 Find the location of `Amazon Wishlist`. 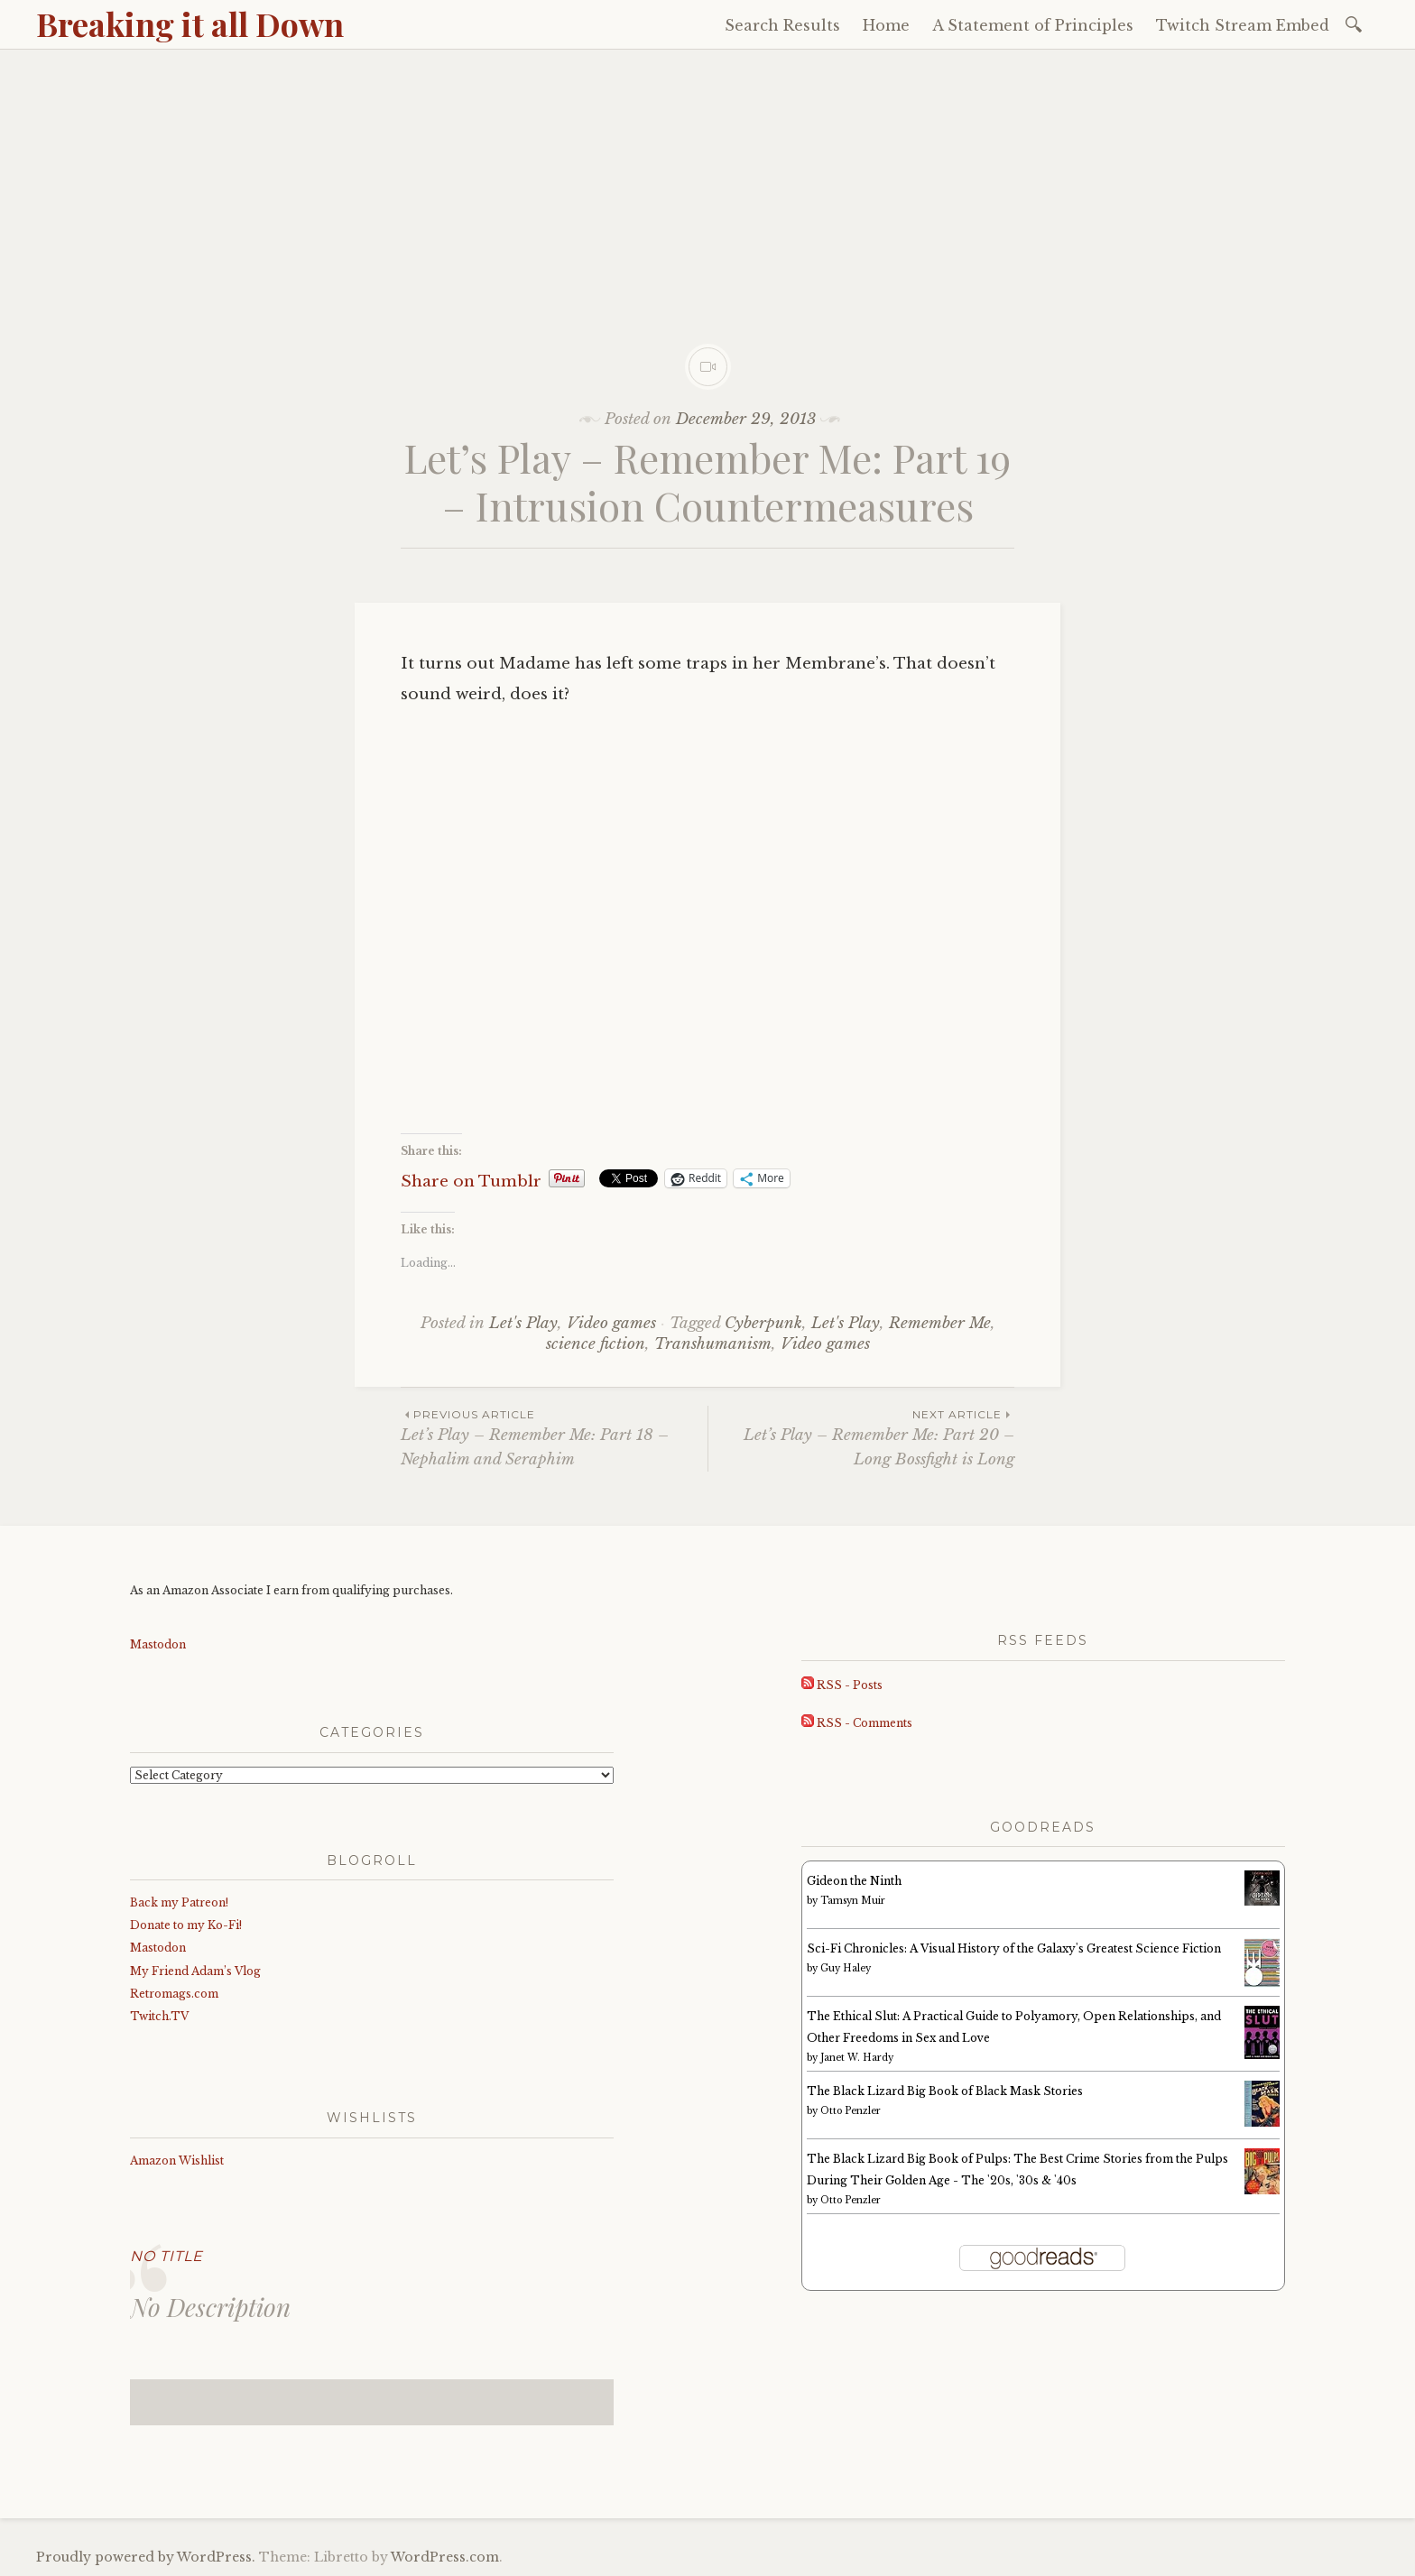

Amazon Wishlist is located at coordinates (177, 2160).